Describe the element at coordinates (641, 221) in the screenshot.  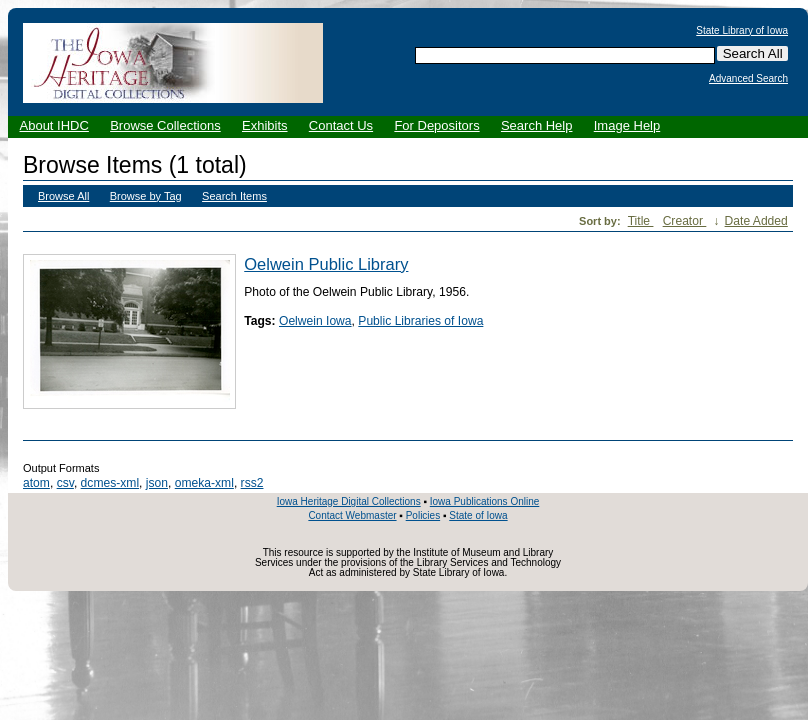
I see `Title [Sort ascending Title]` at that location.